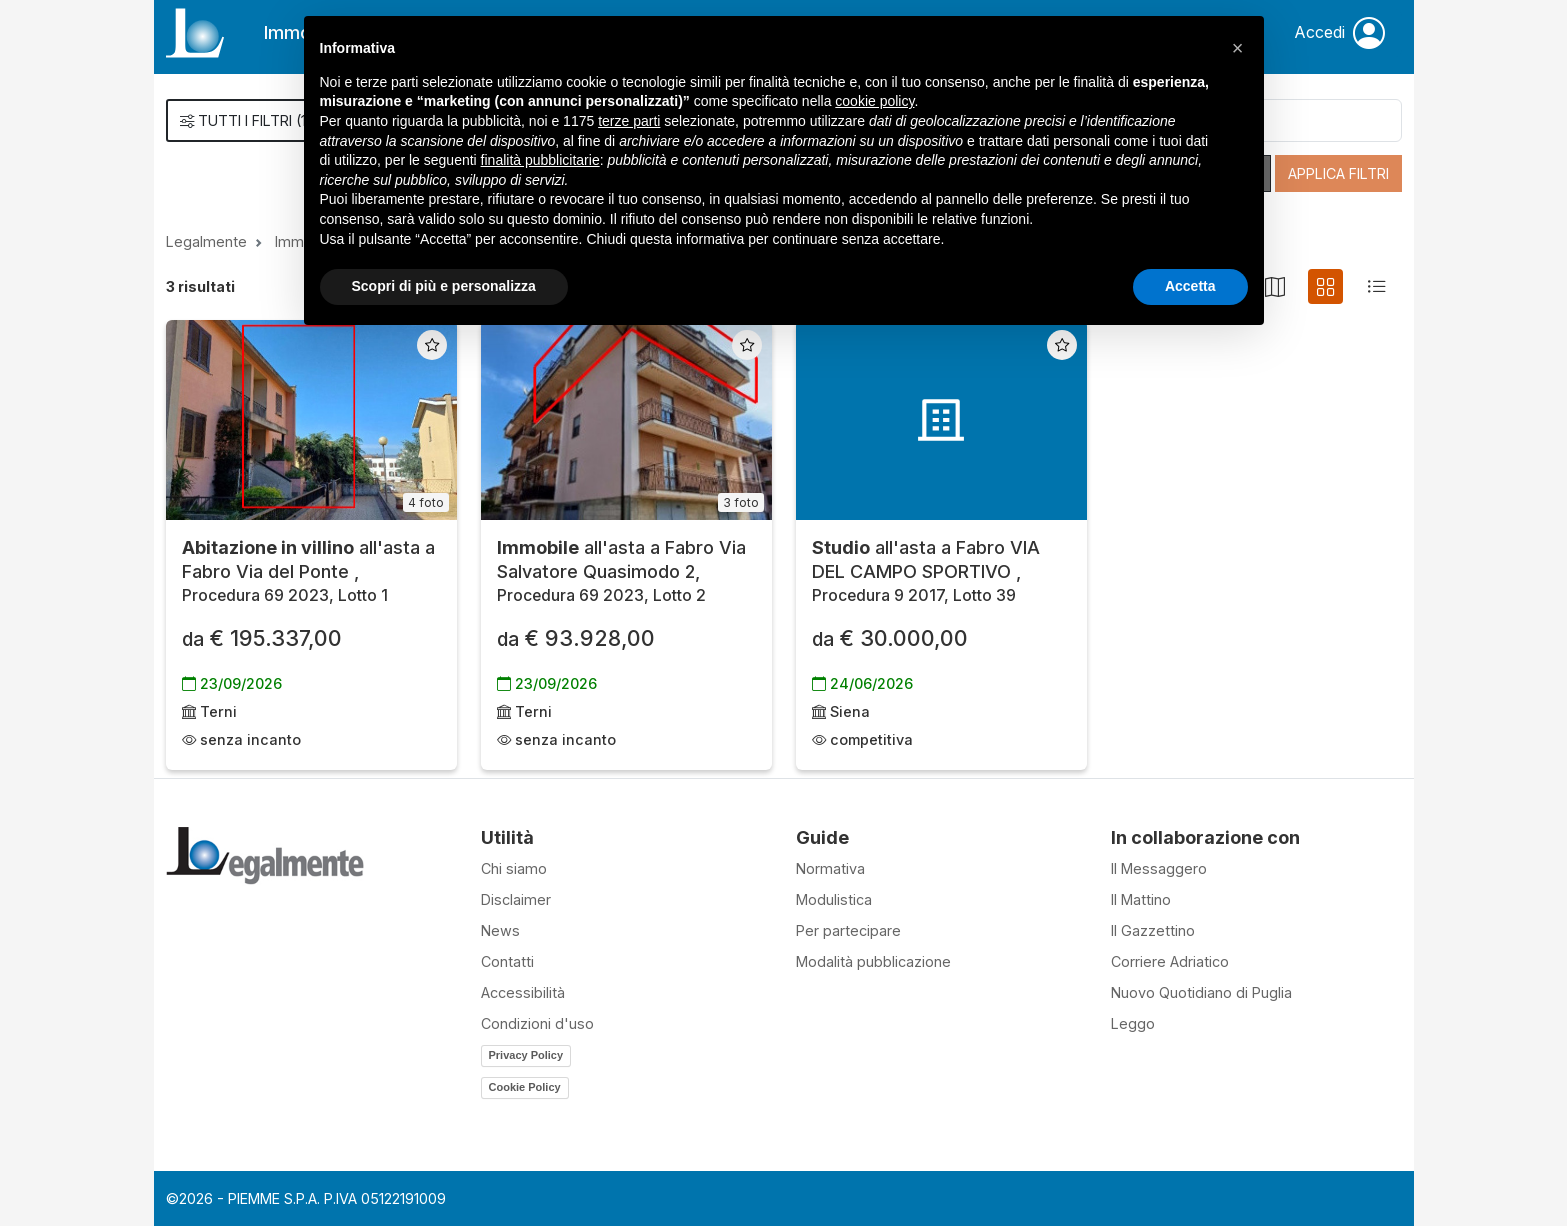 The image size is (1567, 1226). What do you see at coordinates (444, 286) in the screenshot?
I see `Scopri di più e personalizza [button]` at bounding box center [444, 286].